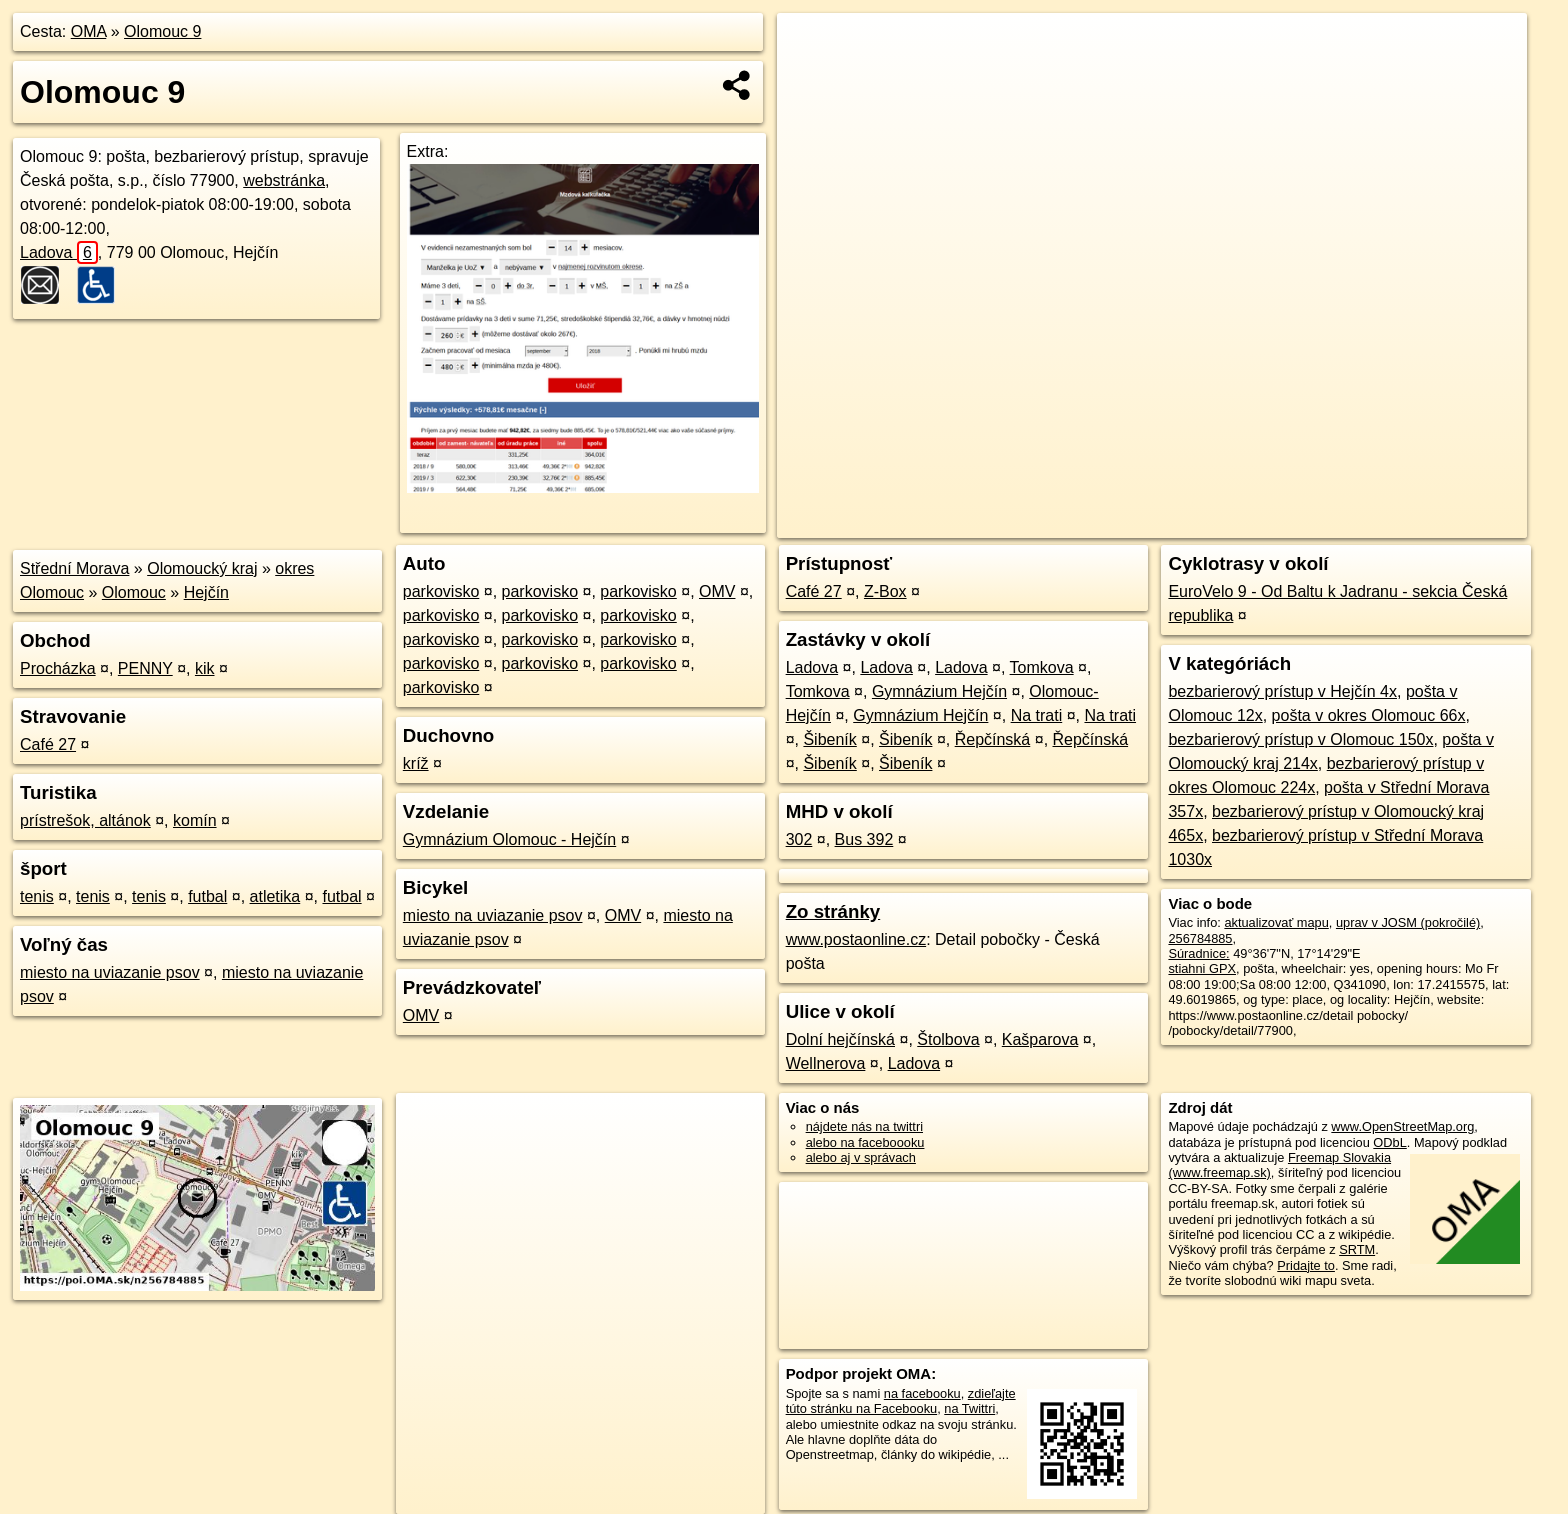  Describe the element at coordinates (1408, 922) in the screenshot. I see `uprav v JOSM (pokročilé)` at that location.